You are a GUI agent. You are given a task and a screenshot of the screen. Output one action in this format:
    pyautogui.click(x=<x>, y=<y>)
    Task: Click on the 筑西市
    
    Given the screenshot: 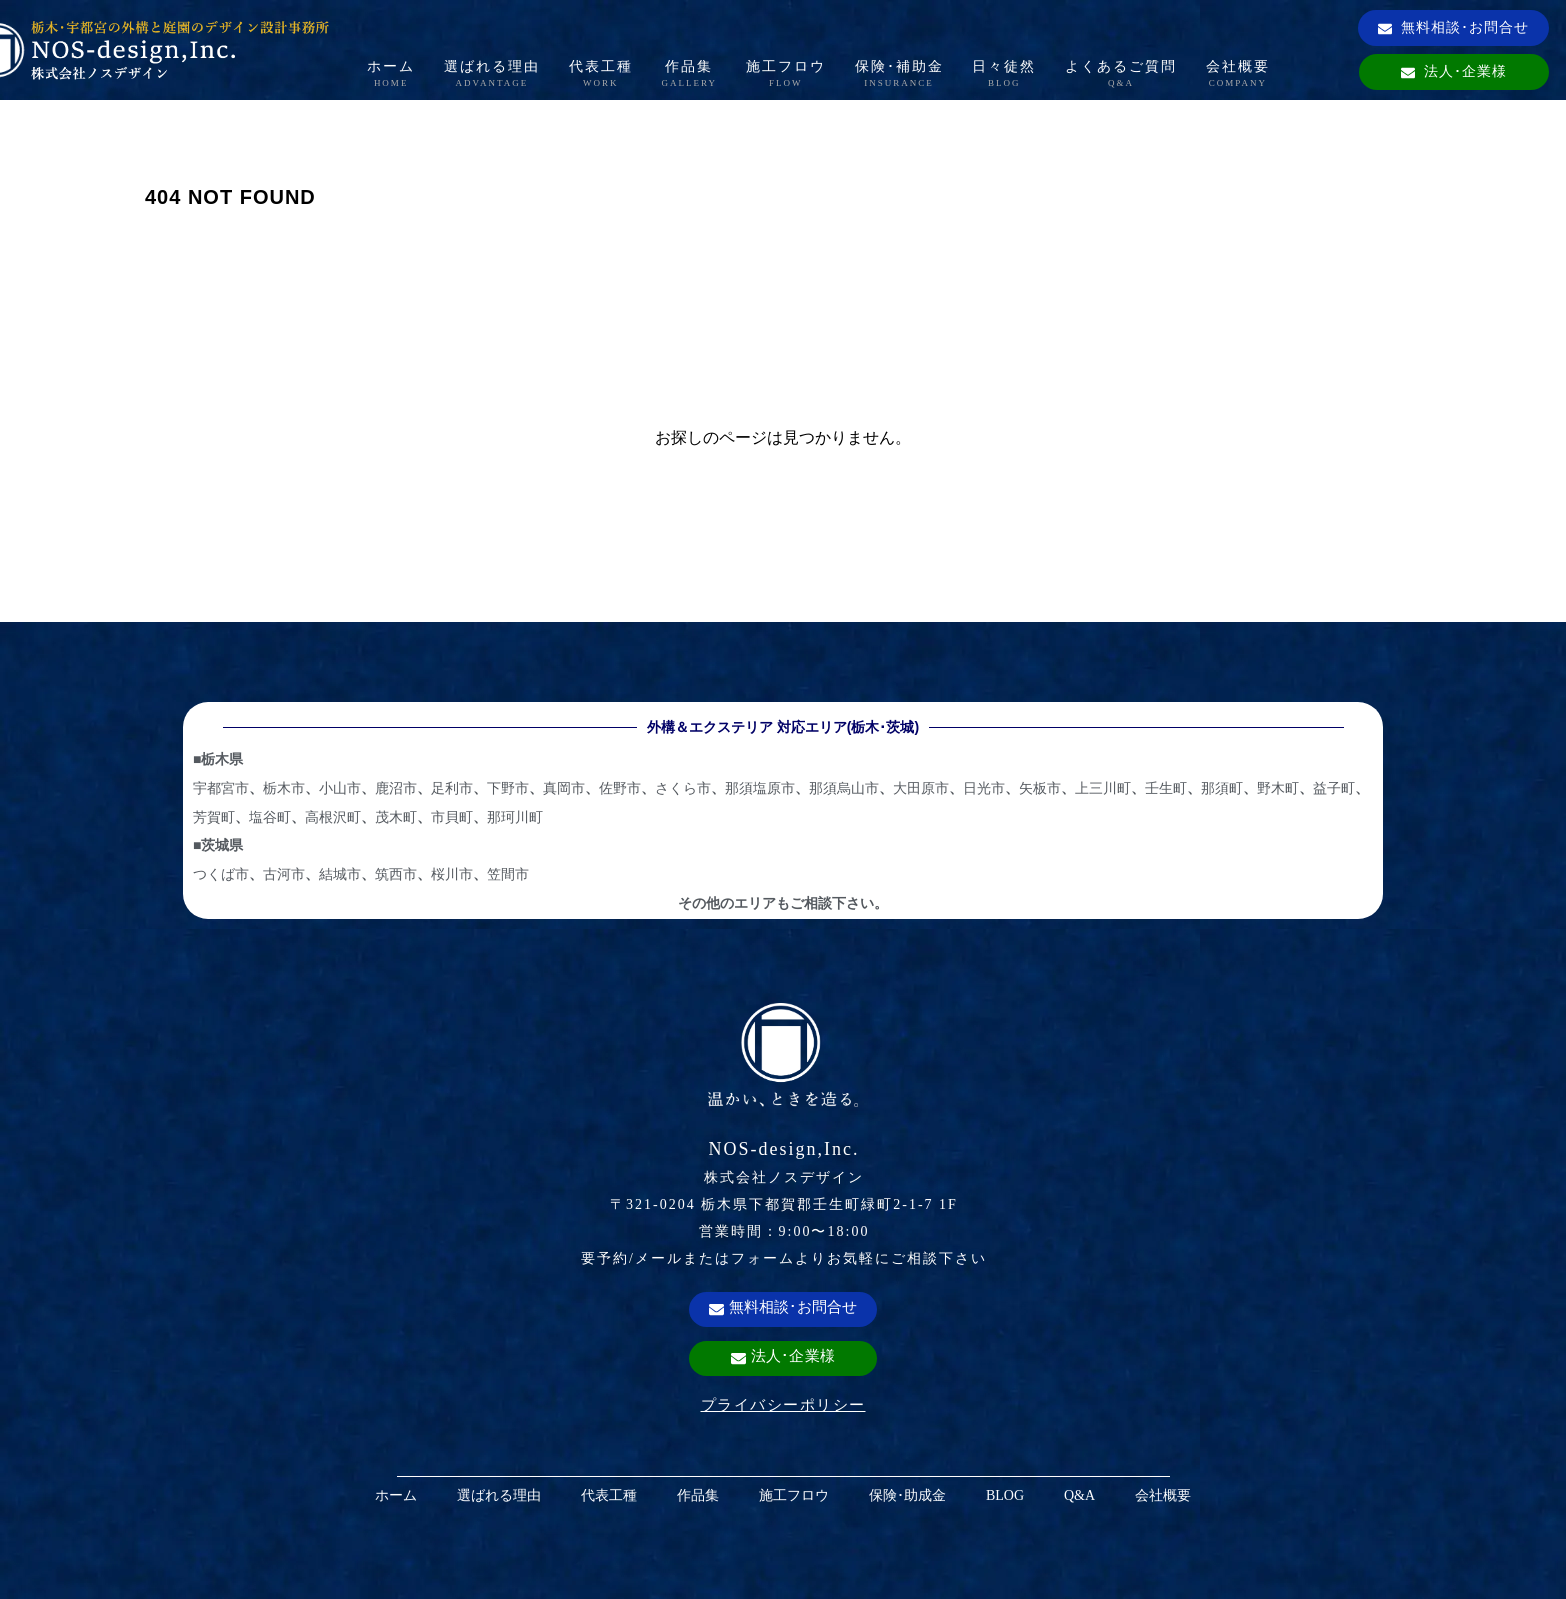 What is the action you would take?
    pyautogui.click(x=396, y=874)
    